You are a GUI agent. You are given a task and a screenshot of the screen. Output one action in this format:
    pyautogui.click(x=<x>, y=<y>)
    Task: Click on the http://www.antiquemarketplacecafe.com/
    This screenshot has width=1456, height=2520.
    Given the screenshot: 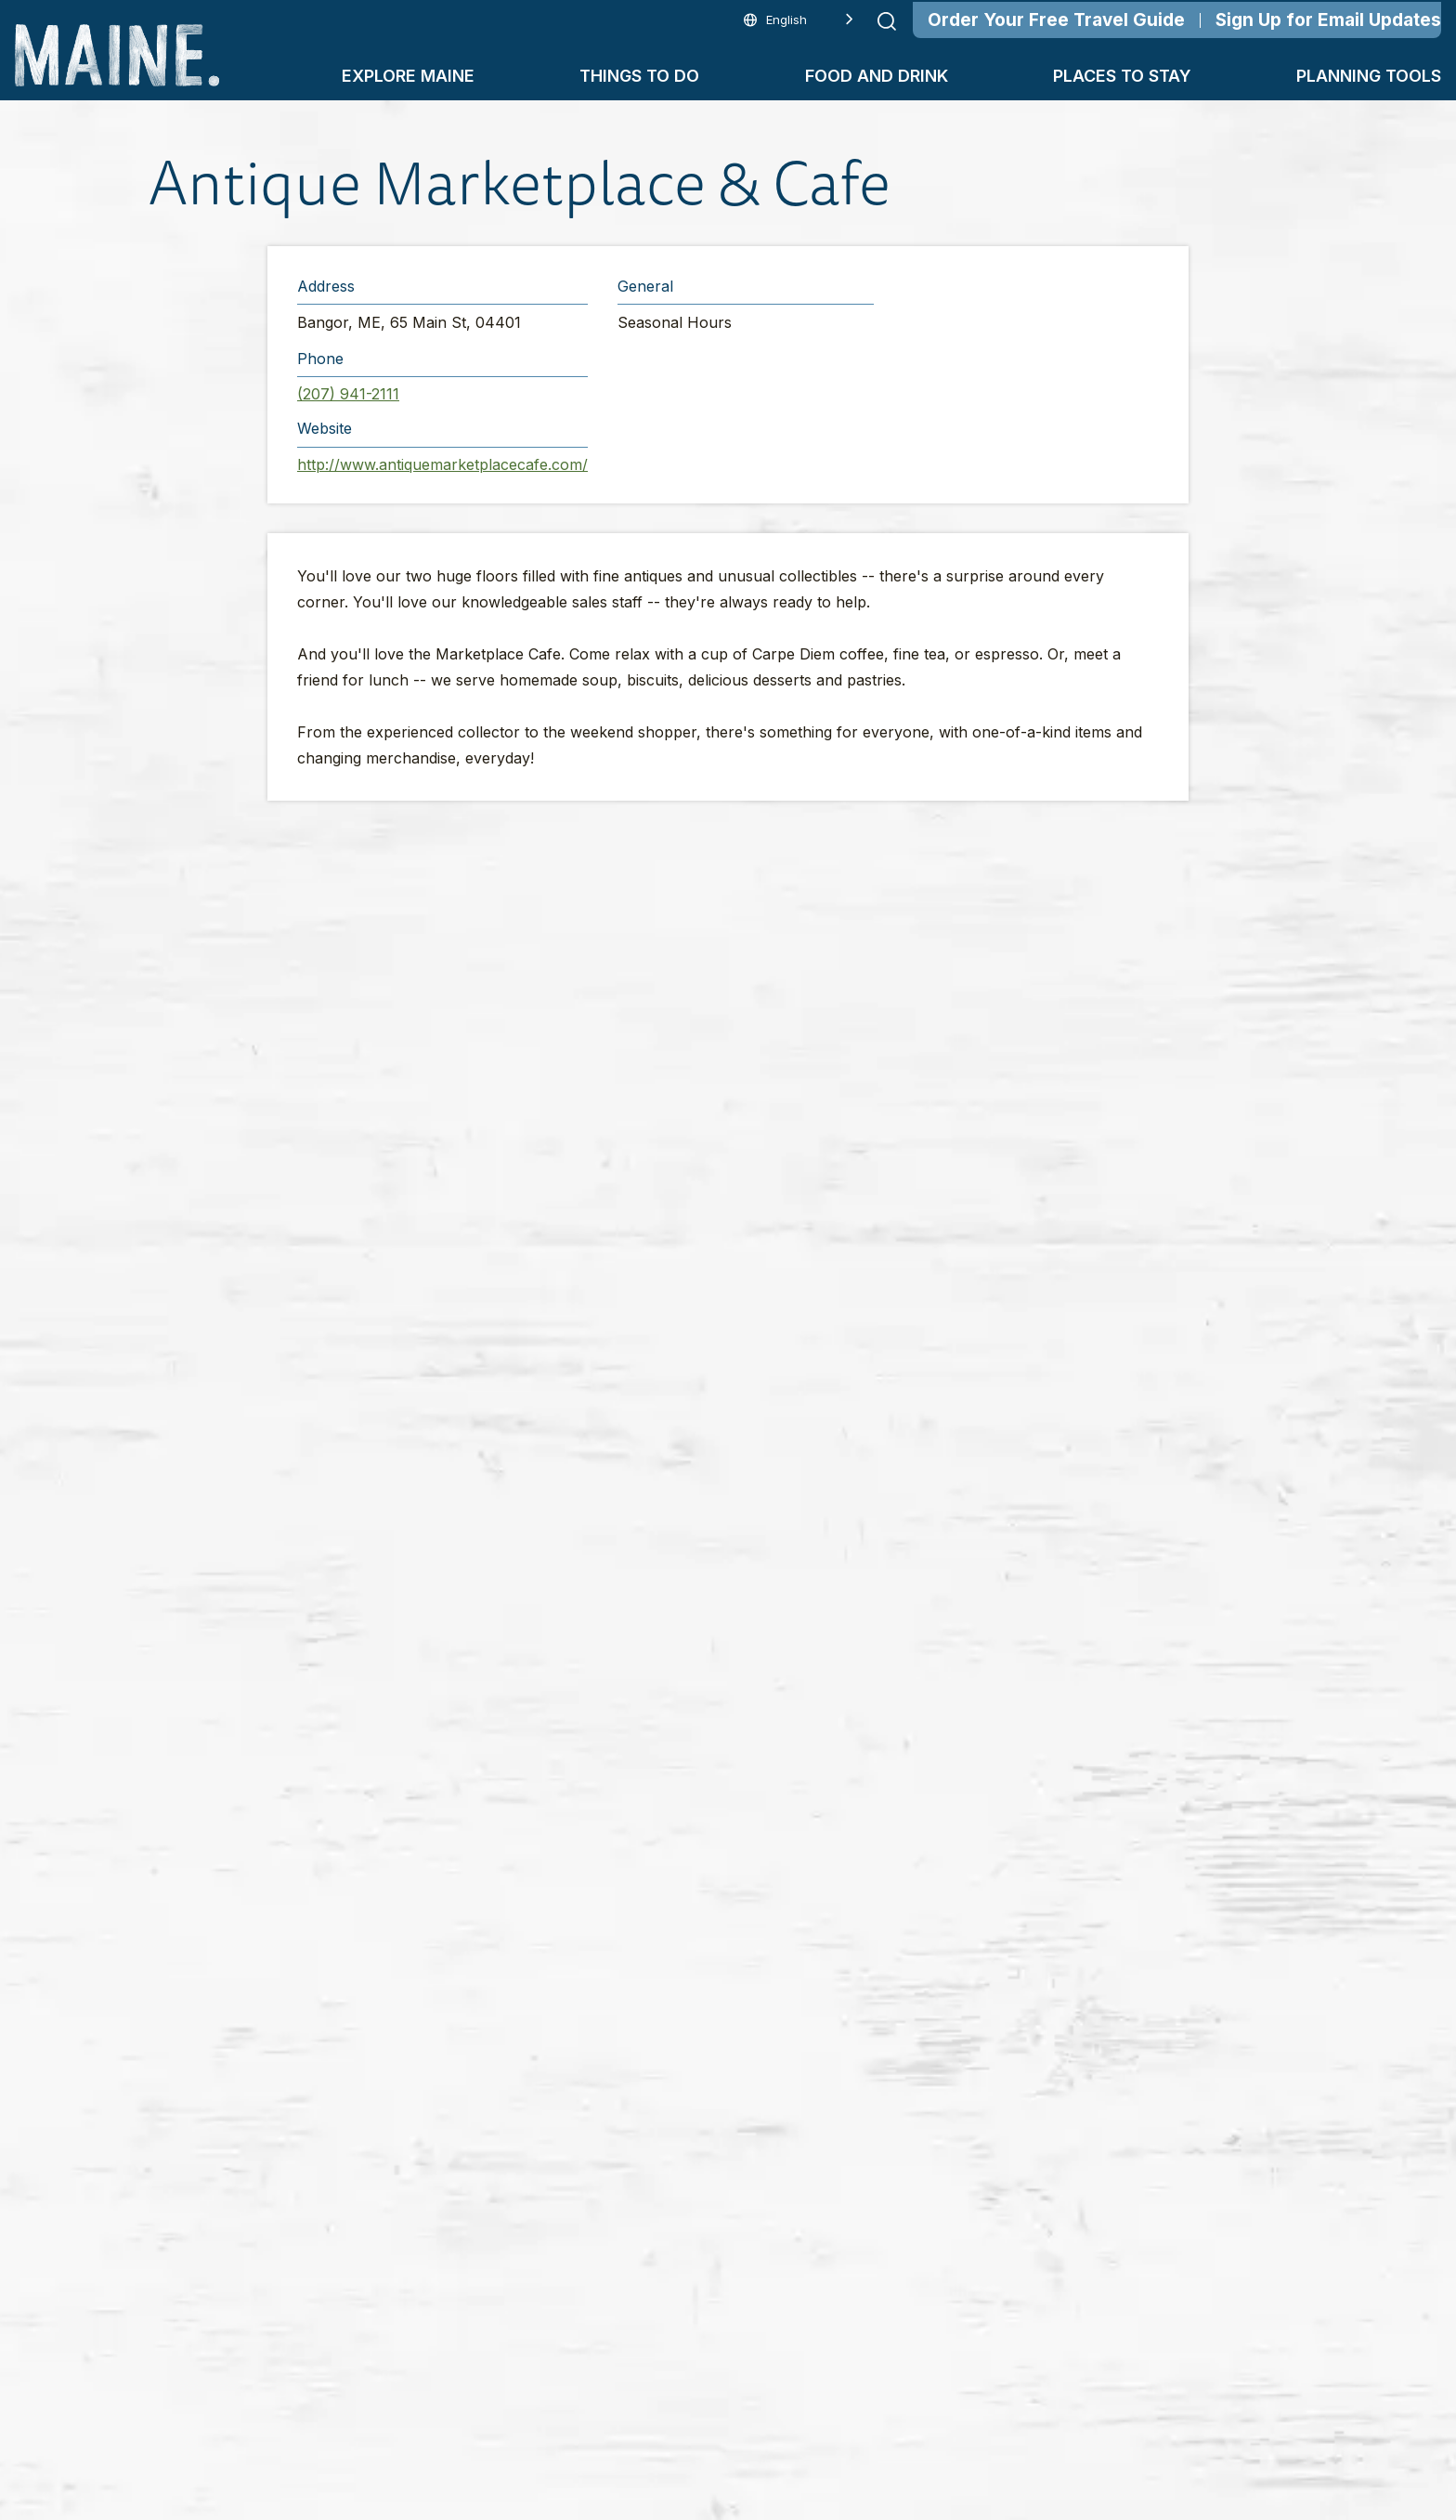 What is the action you would take?
    pyautogui.click(x=442, y=464)
    